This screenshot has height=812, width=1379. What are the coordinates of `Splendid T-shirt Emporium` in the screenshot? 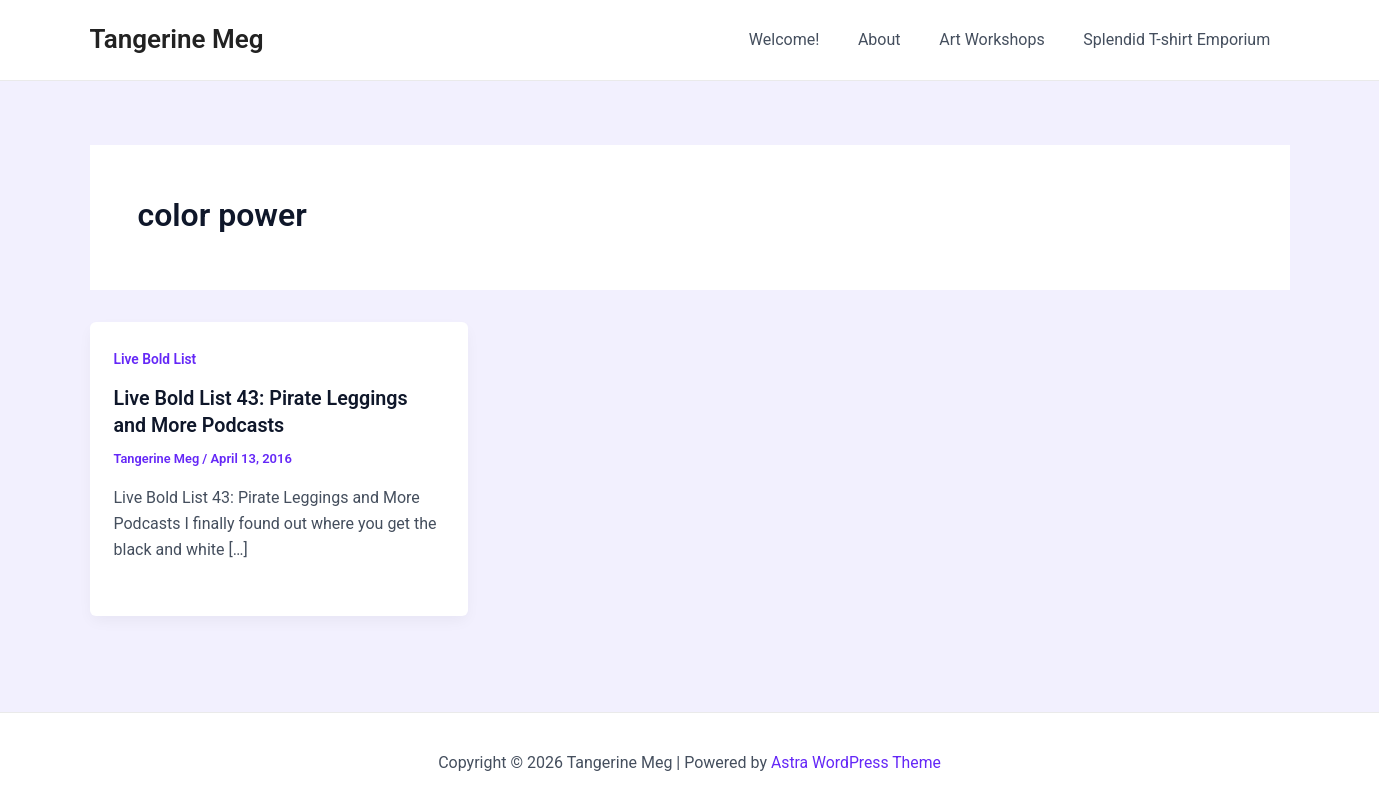 It's located at (1180, 39).